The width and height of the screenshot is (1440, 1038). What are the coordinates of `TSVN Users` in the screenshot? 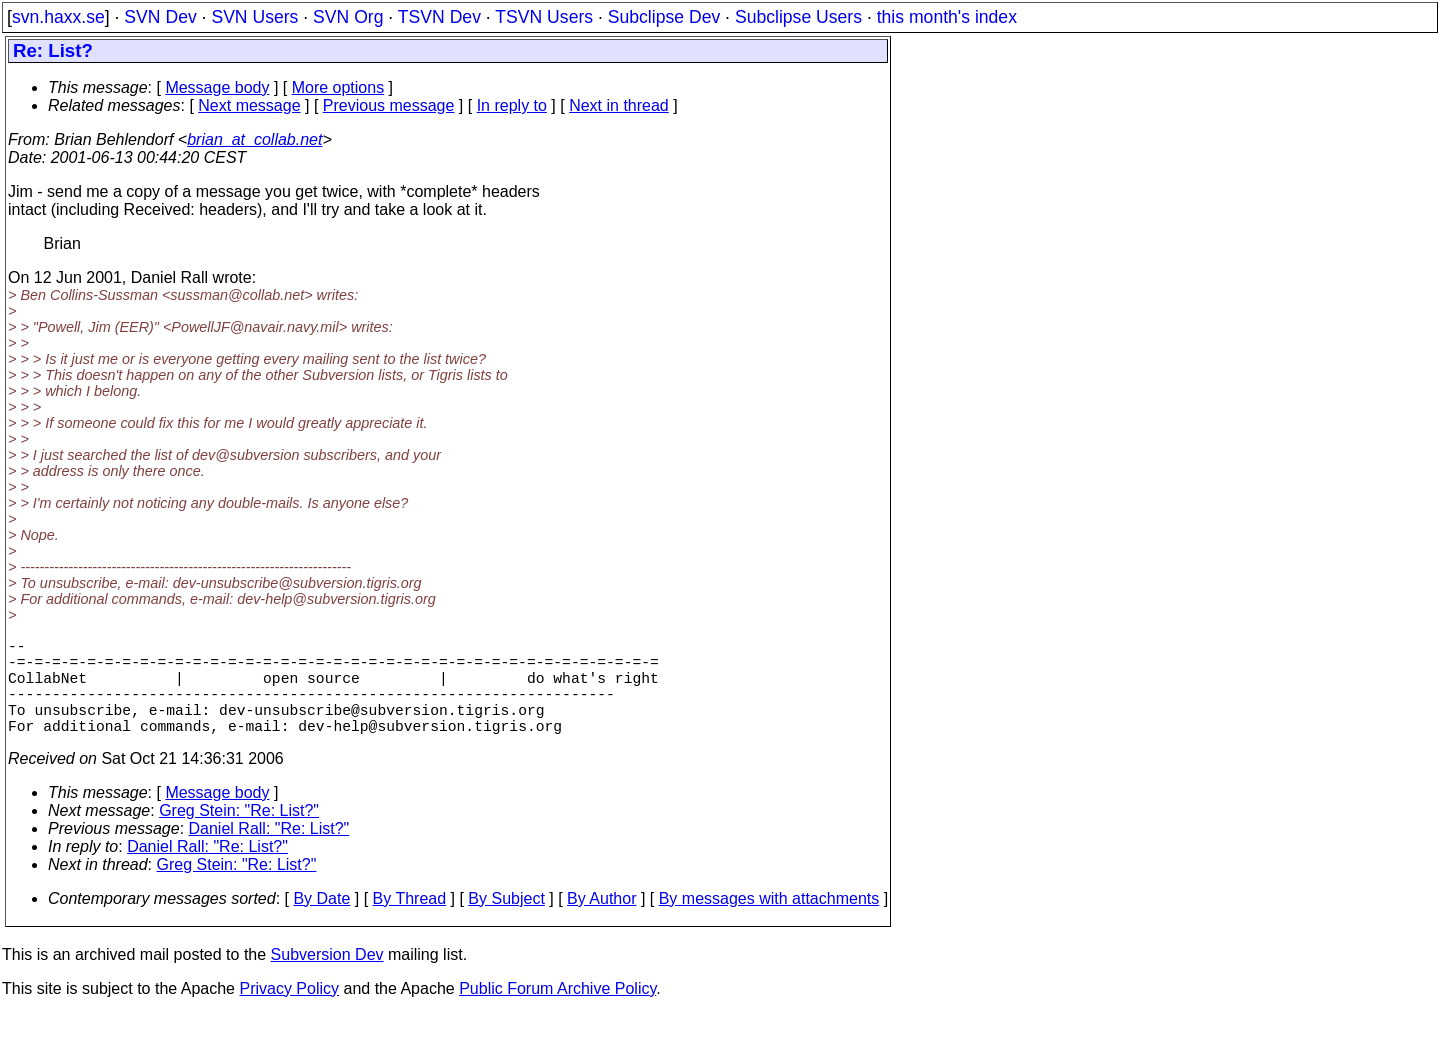 It's located at (544, 17).